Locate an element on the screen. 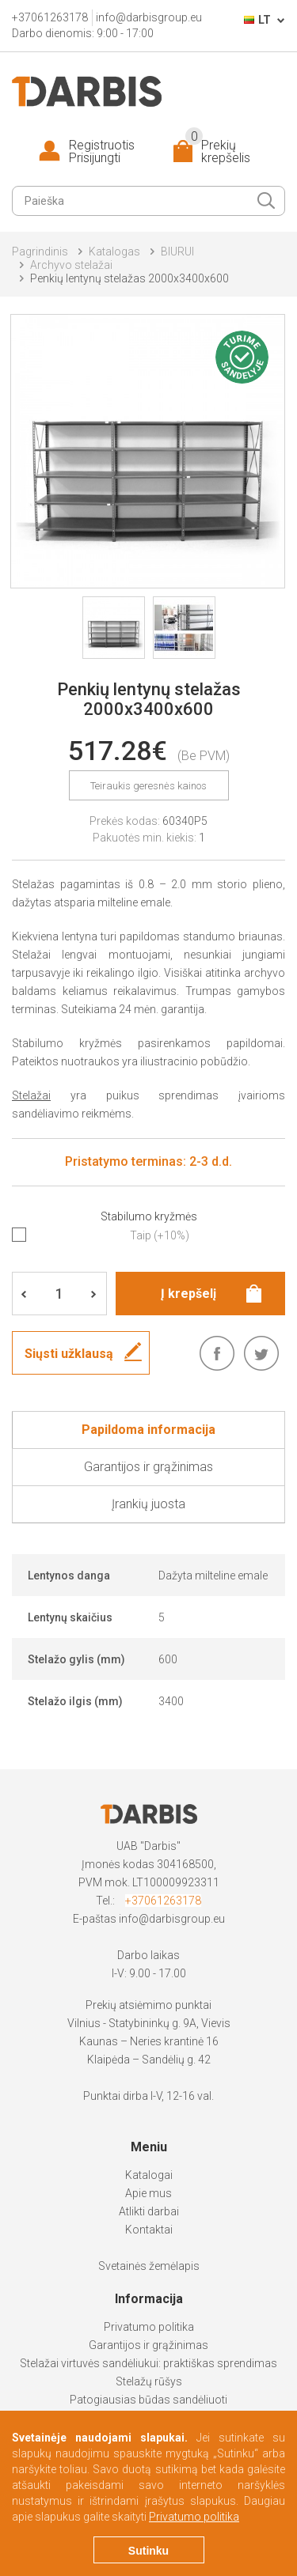  Sutinku is located at coordinates (148, 2550).